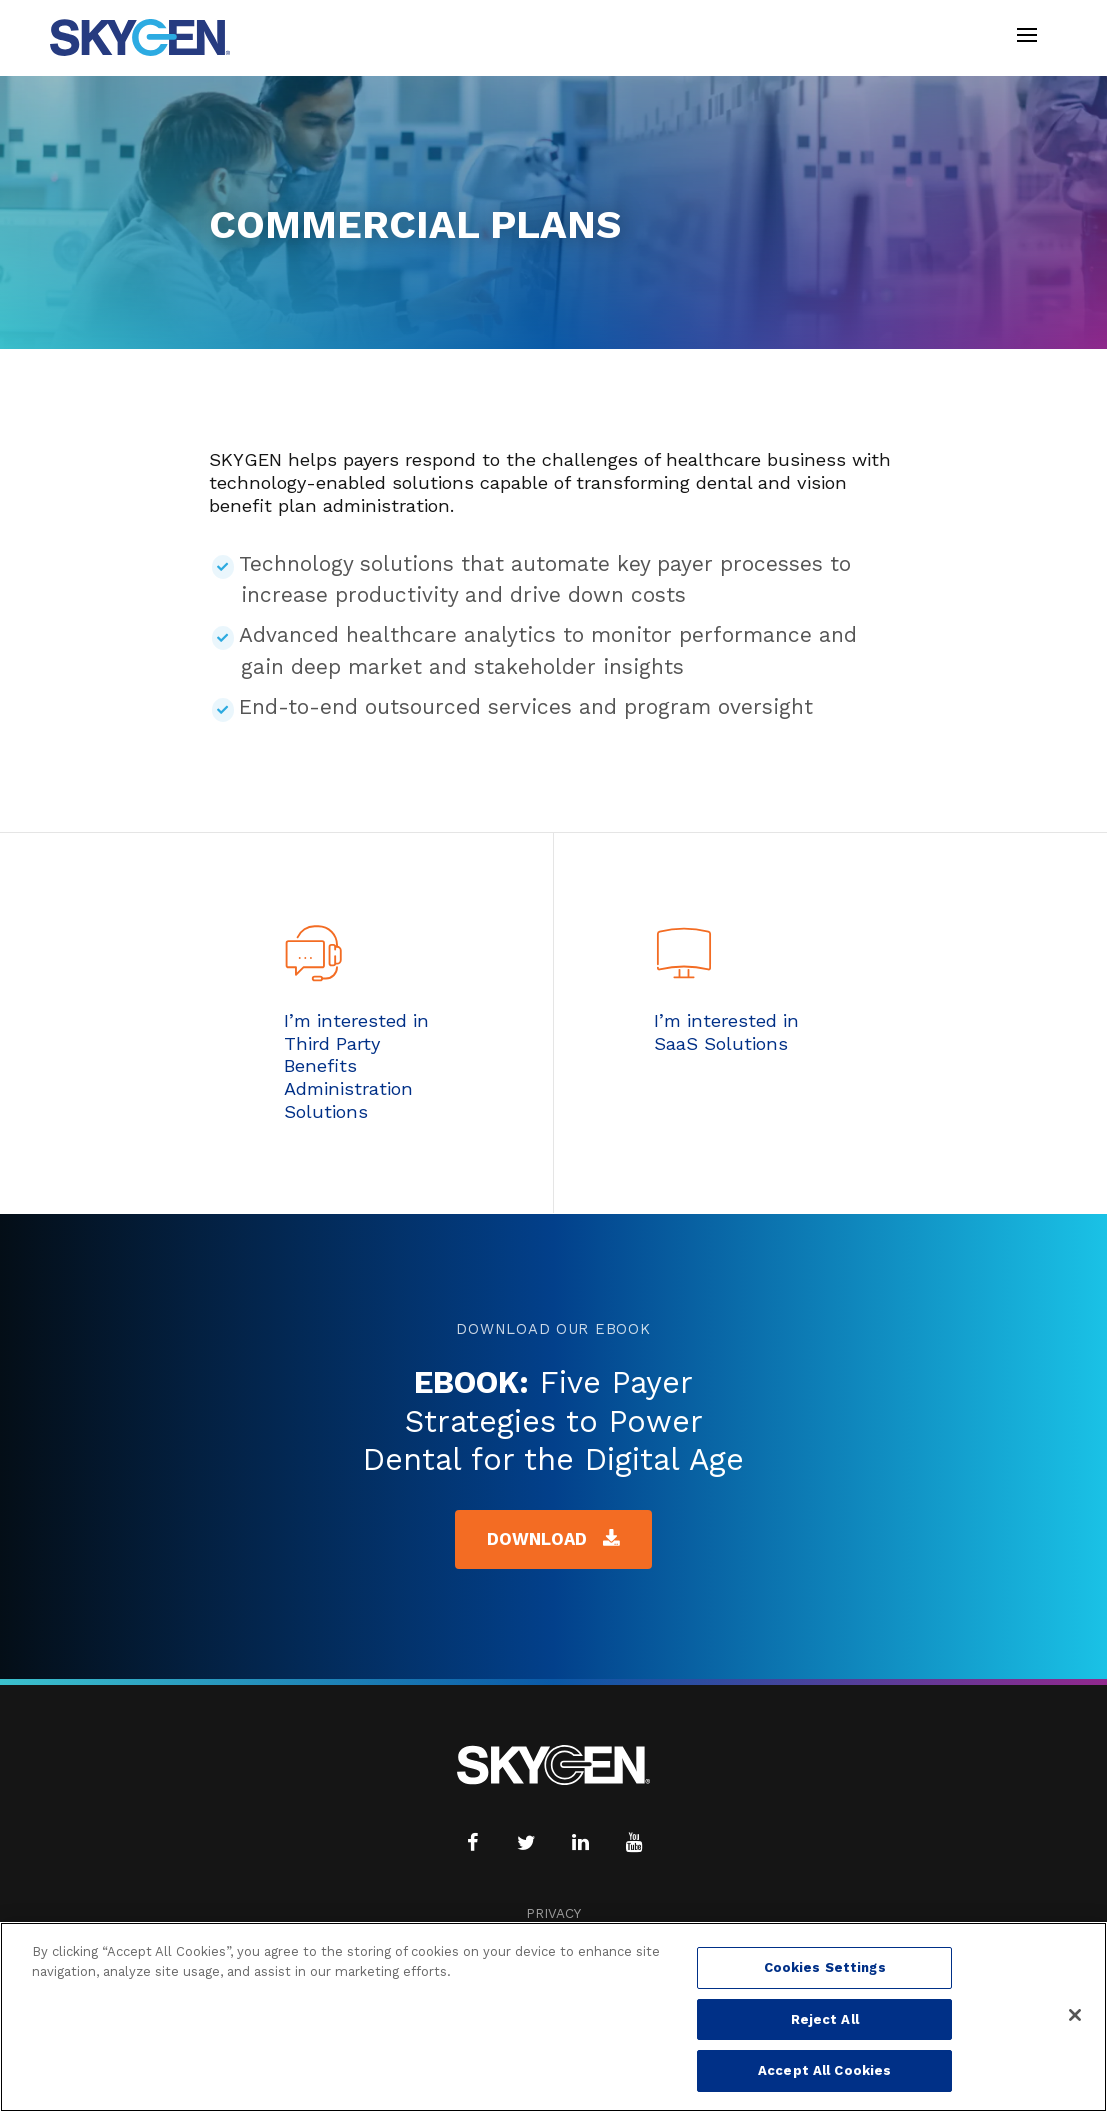 Image resolution: width=1107 pixels, height=2112 pixels. Describe the element at coordinates (1027, 37) in the screenshot. I see `[Toggle navigation]` at that location.